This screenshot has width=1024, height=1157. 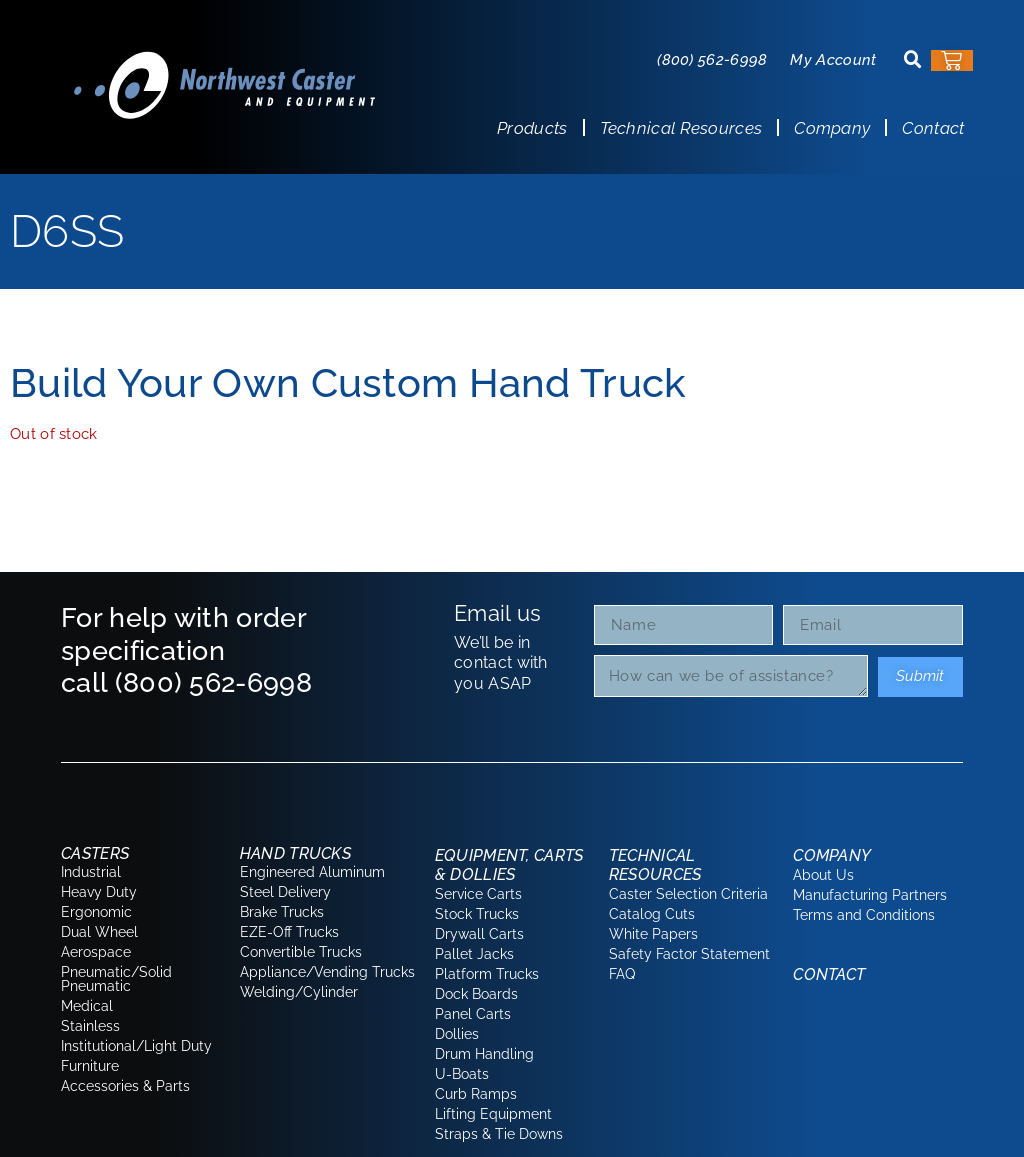 I want to click on (800) 562-6998, so click(x=712, y=60).